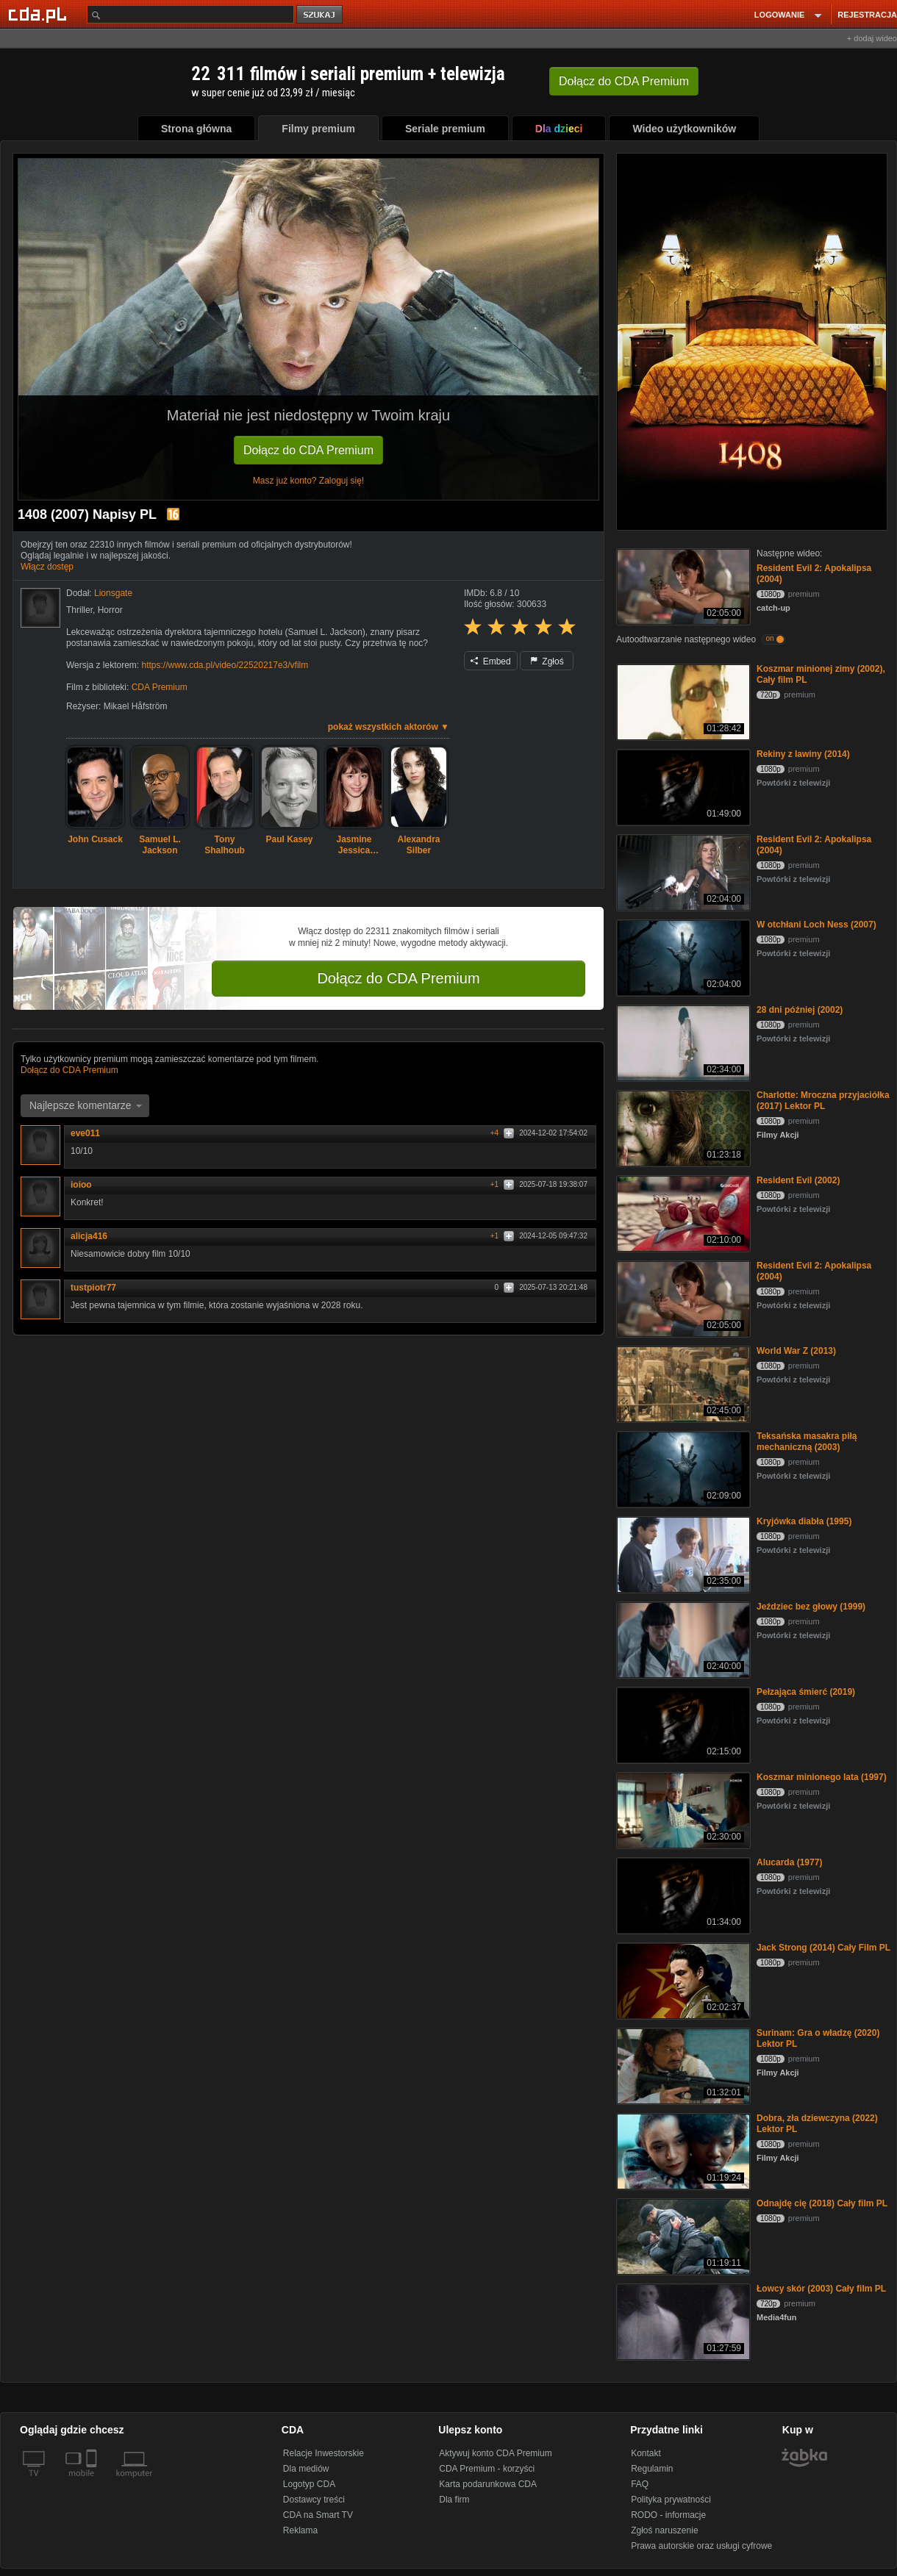  What do you see at coordinates (668, 2515) in the screenshot?
I see `RODO - informacje` at bounding box center [668, 2515].